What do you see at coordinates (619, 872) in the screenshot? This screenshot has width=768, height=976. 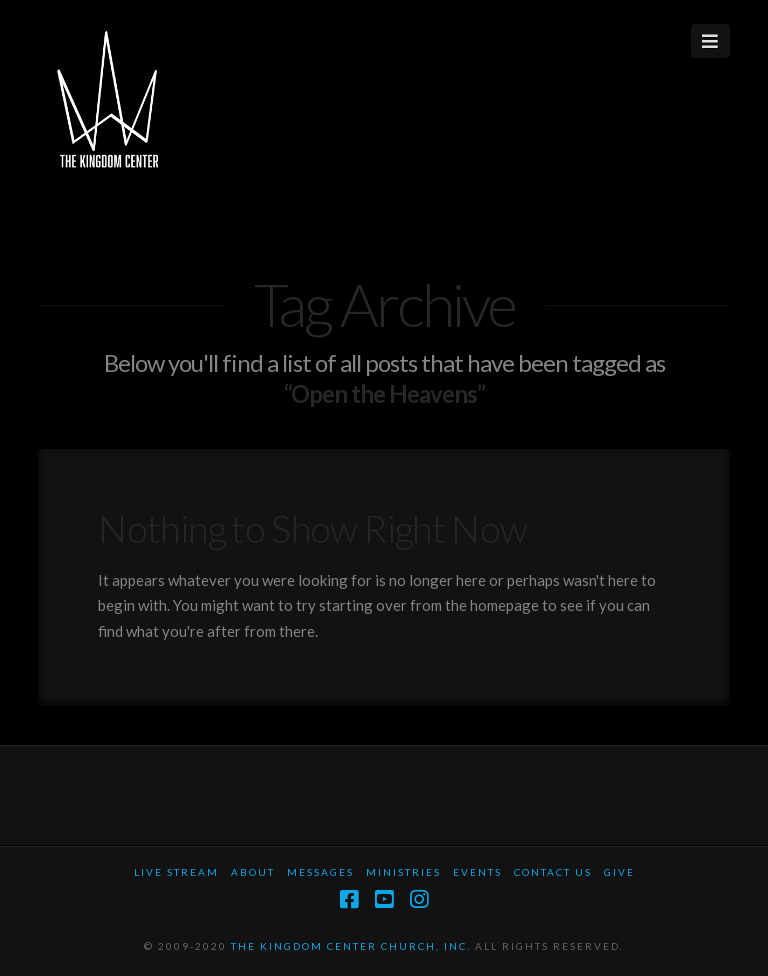 I see `Give` at bounding box center [619, 872].